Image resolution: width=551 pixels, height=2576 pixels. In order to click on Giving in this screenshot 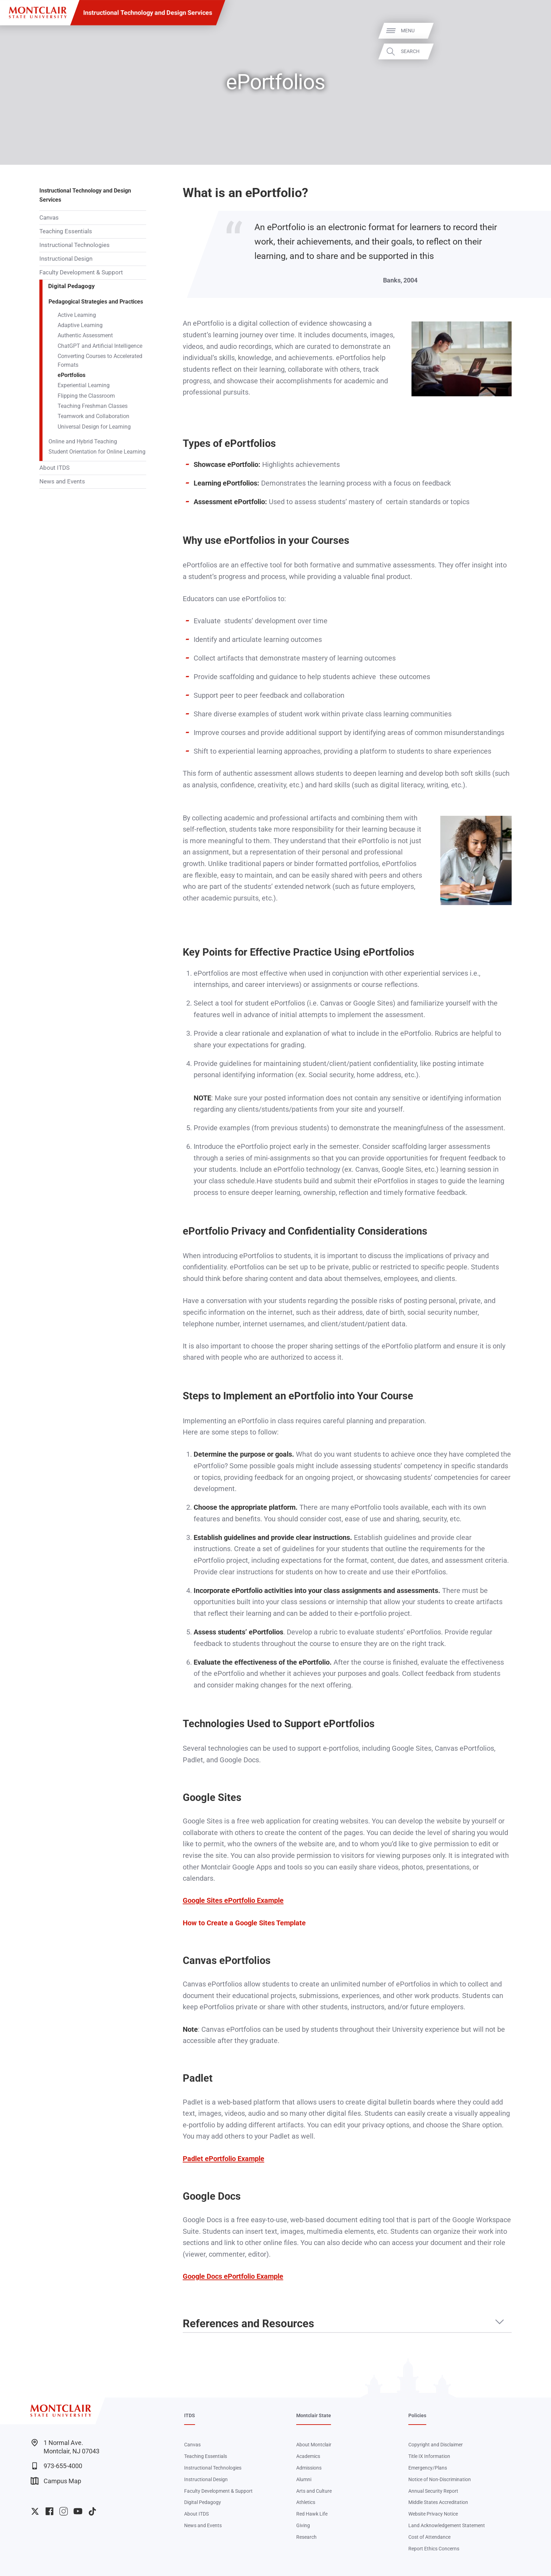, I will do `click(303, 2525)`.